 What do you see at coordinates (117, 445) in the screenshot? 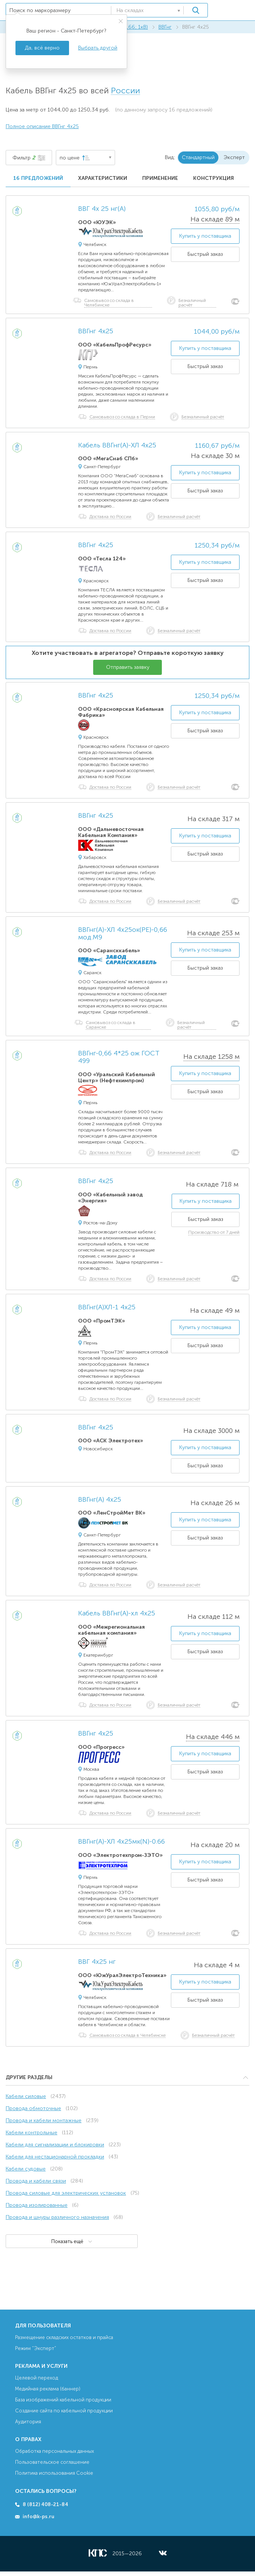
I see `Кабель ВВГнг(А)-ХЛ 4х25` at bounding box center [117, 445].